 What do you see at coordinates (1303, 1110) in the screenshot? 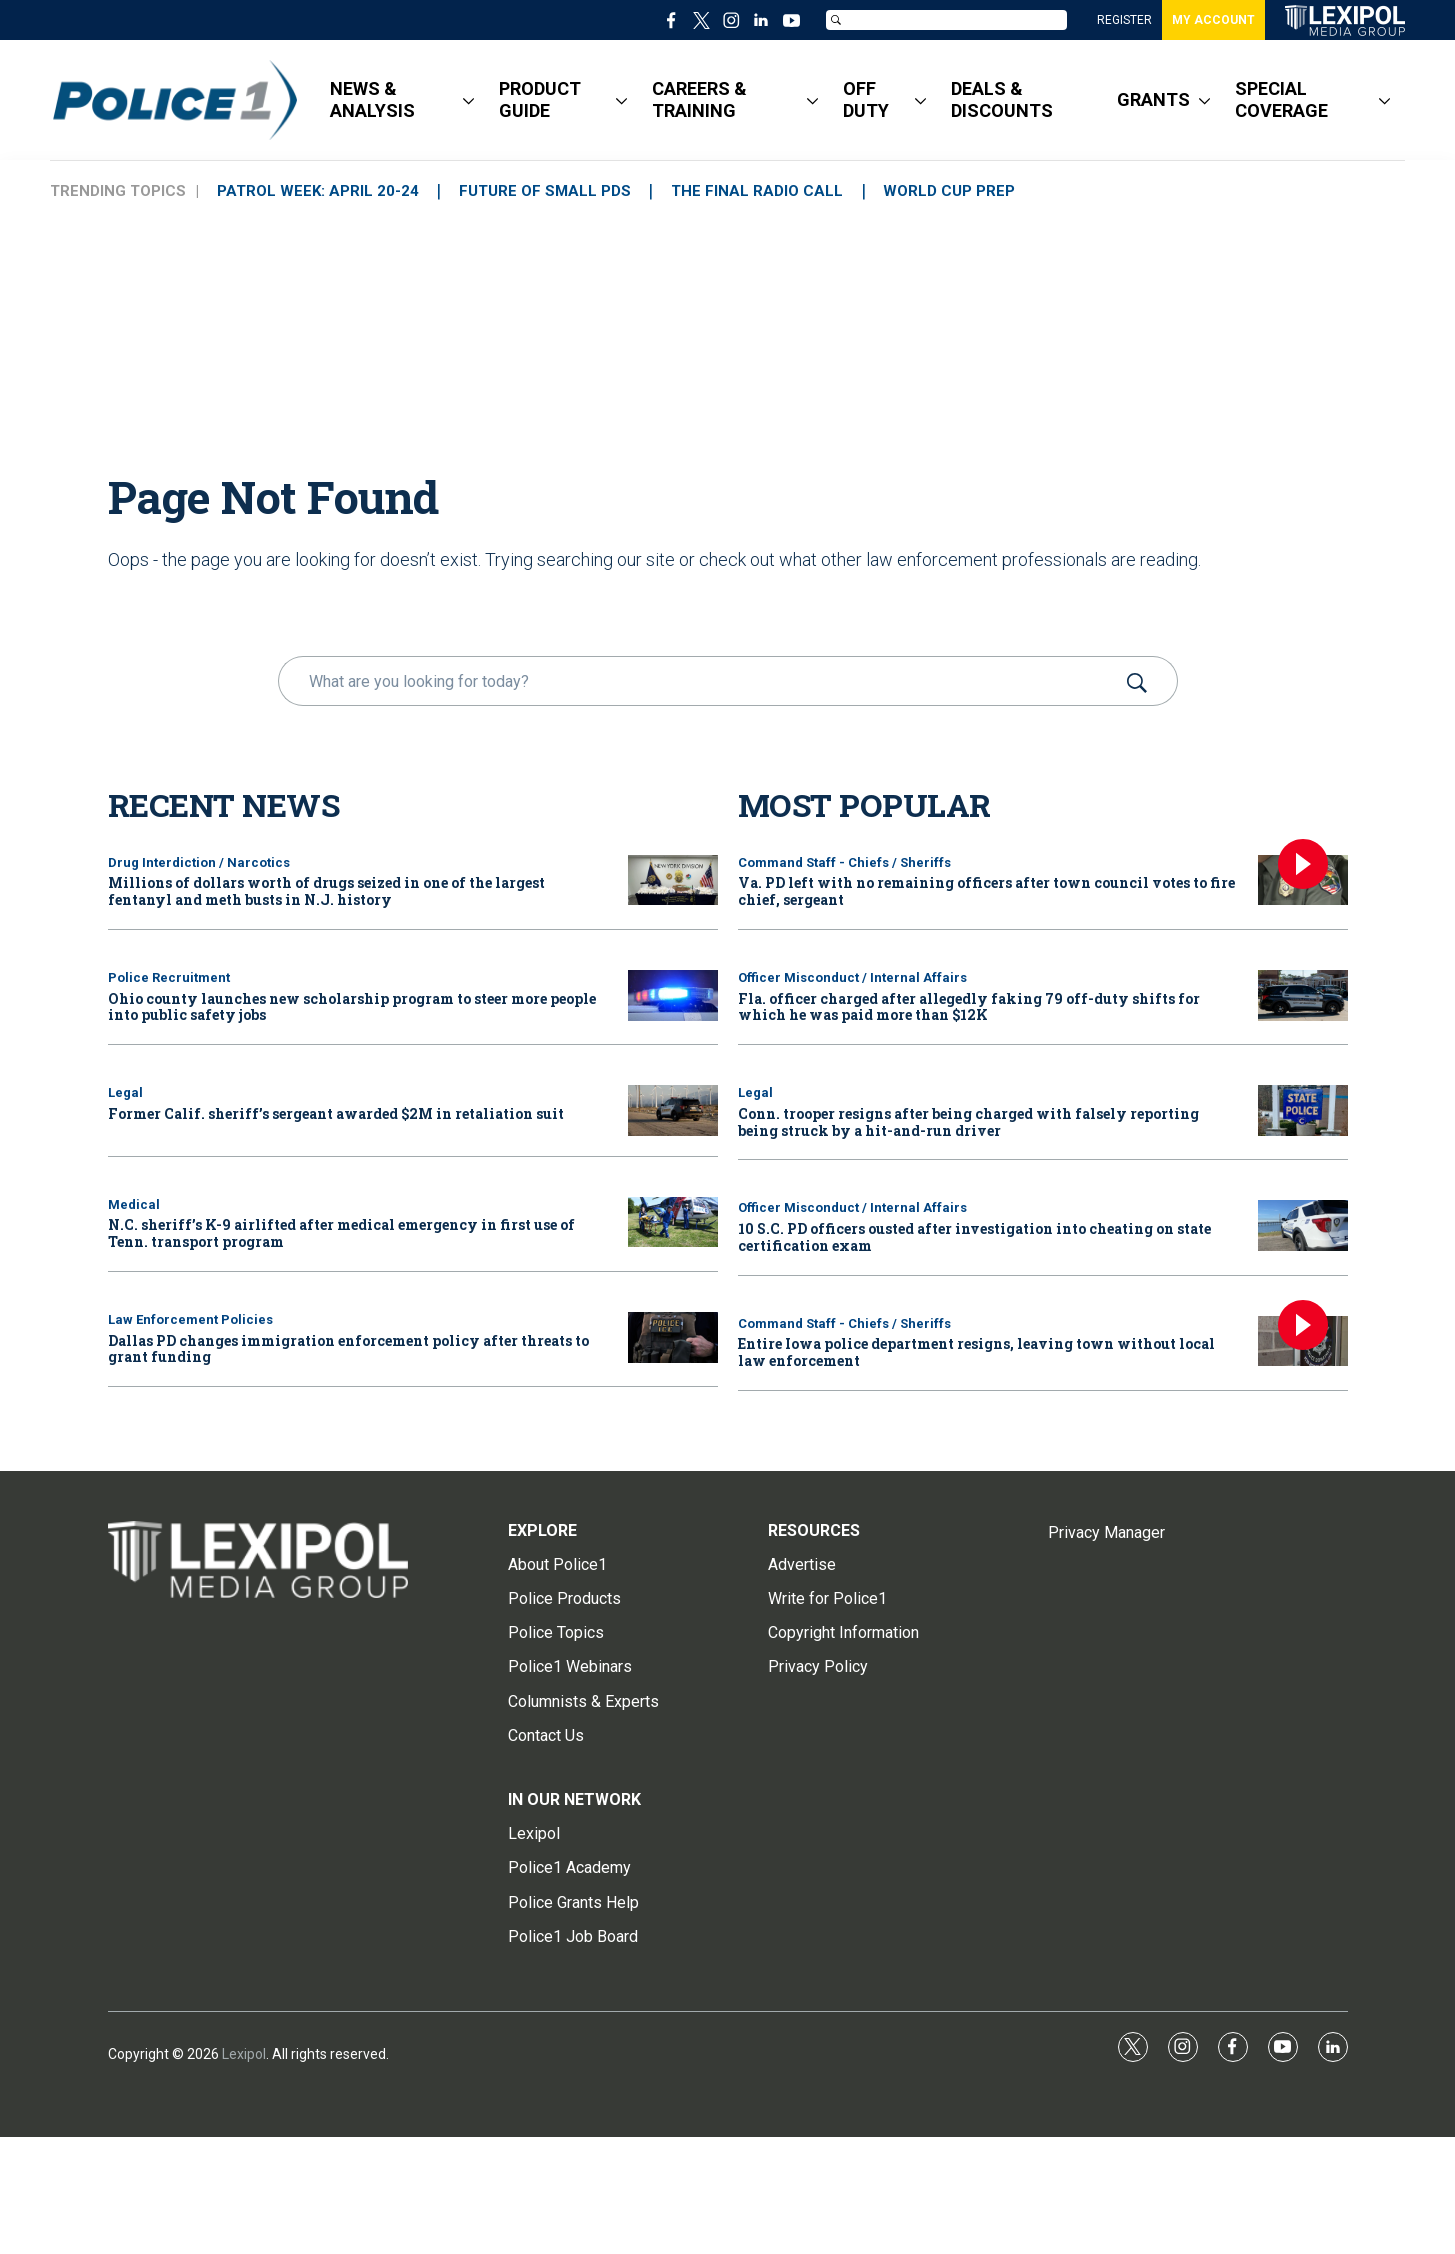
I see `[Conn. trooper resigns after being charged with falsely reporting being struck by a hit-and-run driver]` at bounding box center [1303, 1110].